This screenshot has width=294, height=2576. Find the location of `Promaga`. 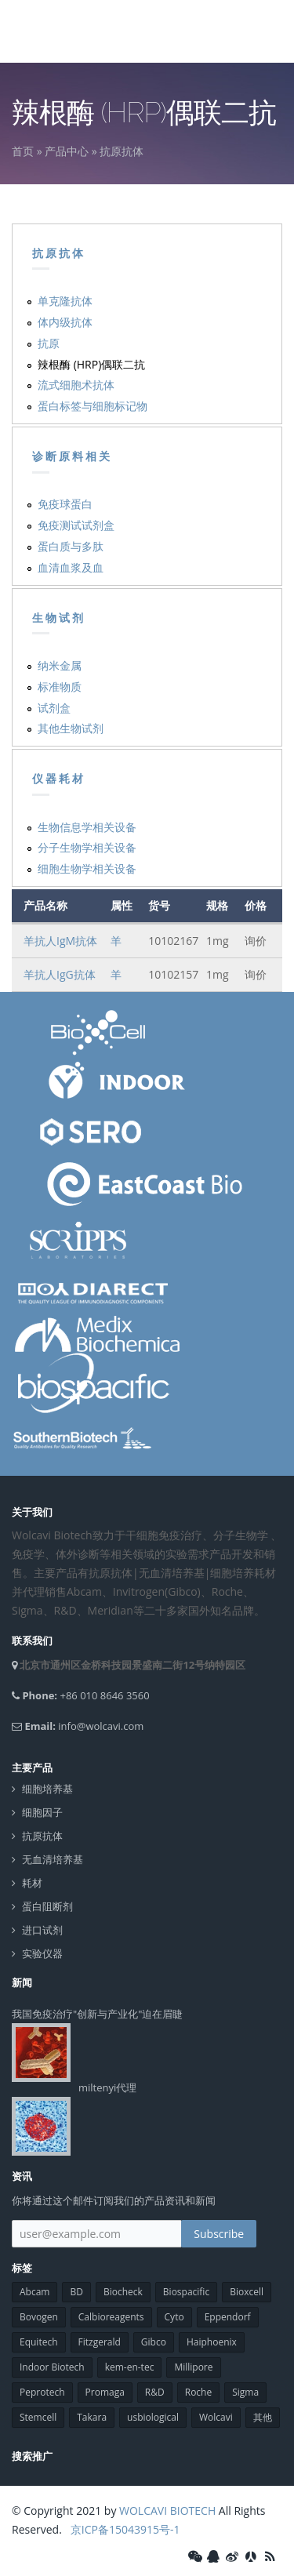

Promaga is located at coordinates (105, 2392).